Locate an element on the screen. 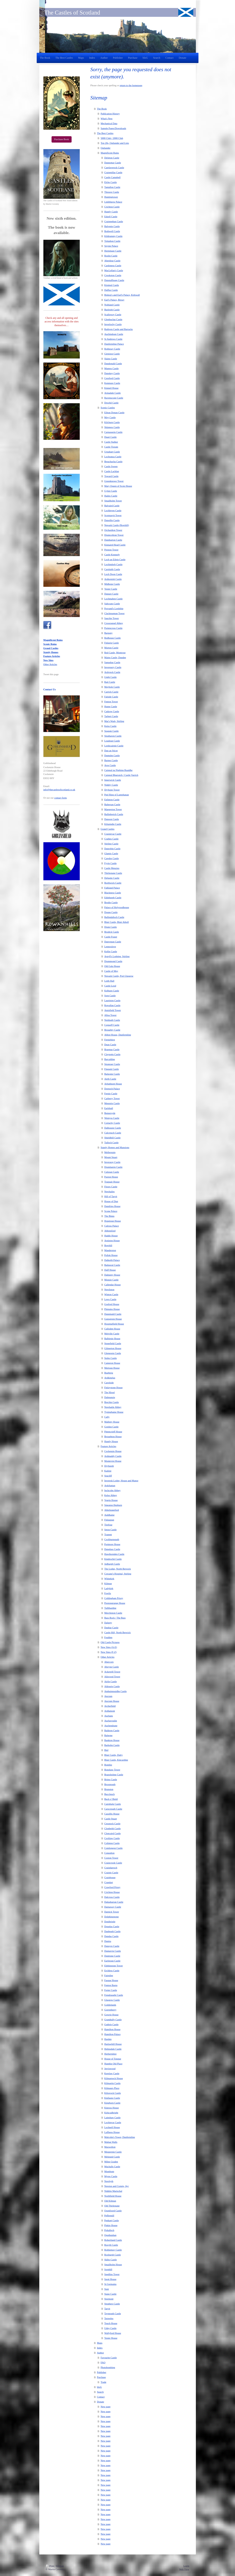 The height and width of the screenshot is (2576, 235). Gosford House is located at coordinates (111, 1304).